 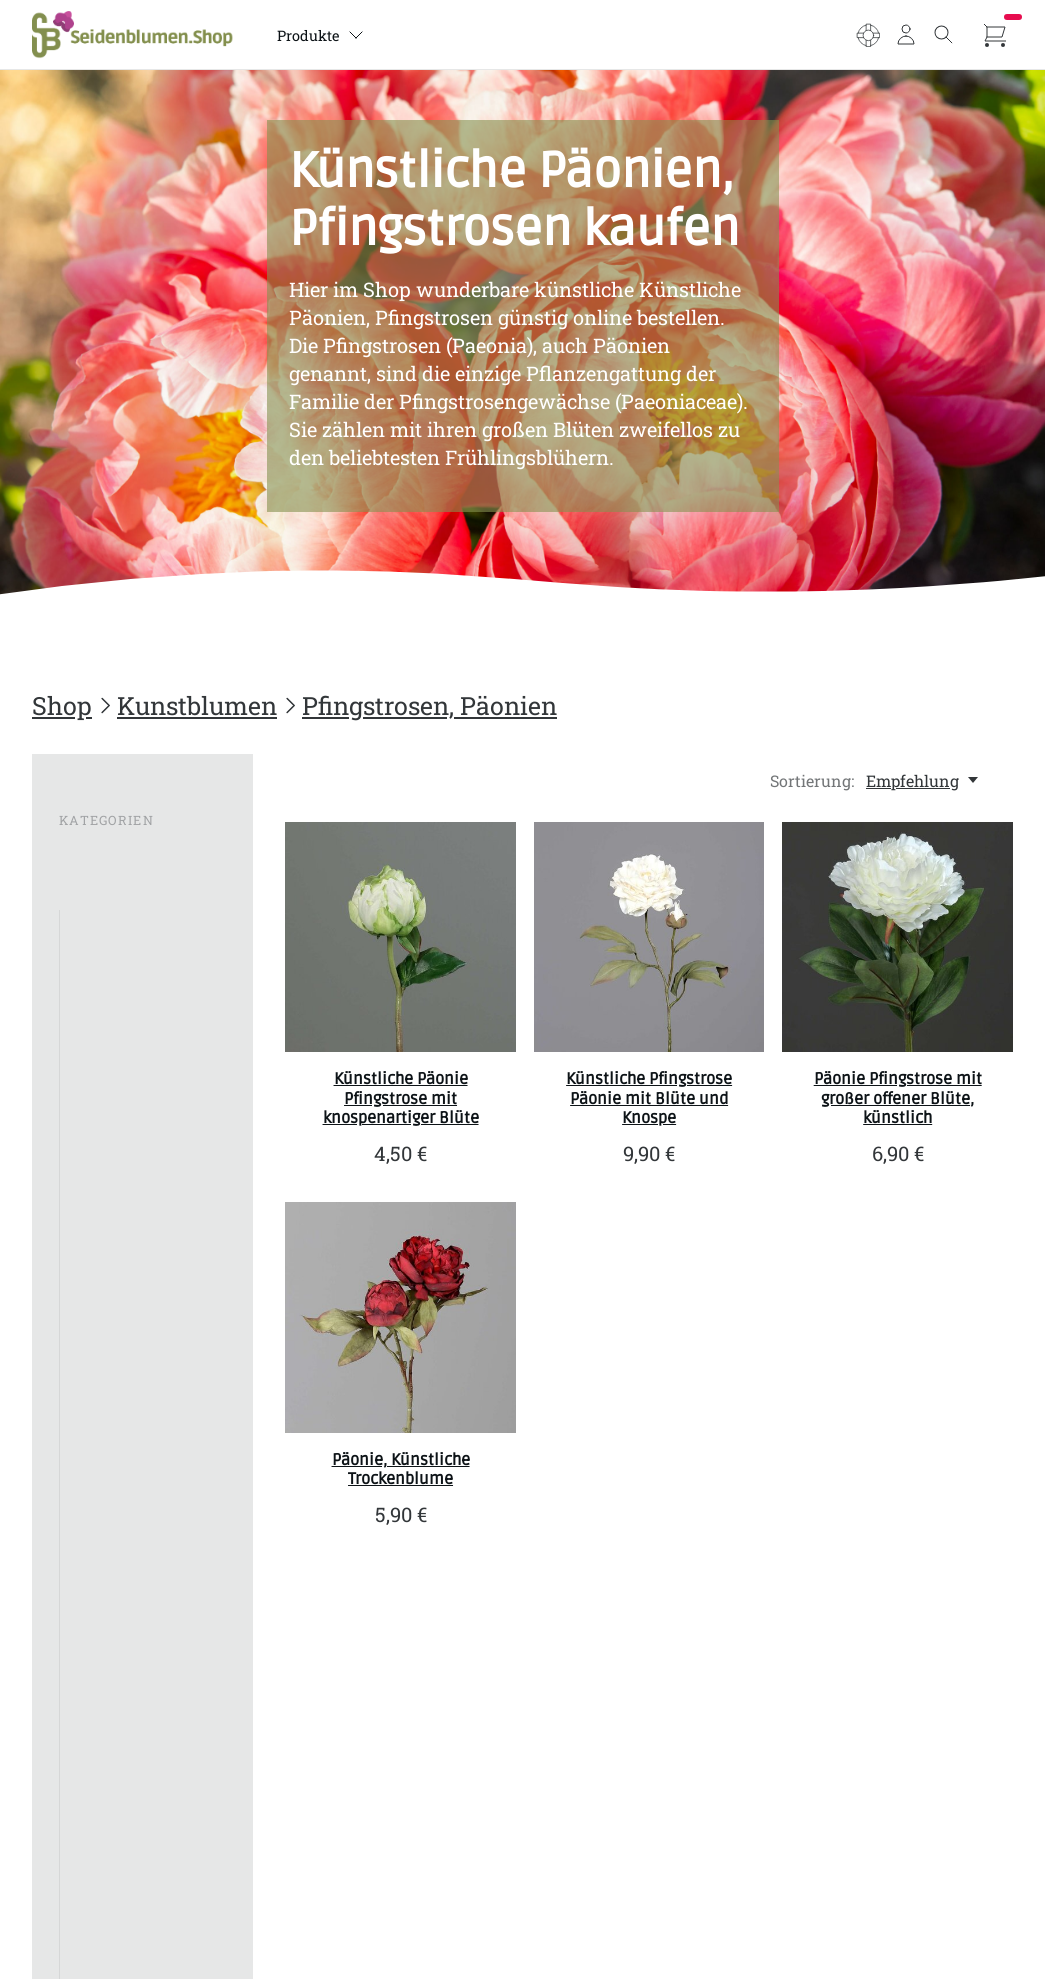 What do you see at coordinates (110, 1758) in the screenshot?
I see `Schneeball` at bounding box center [110, 1758].